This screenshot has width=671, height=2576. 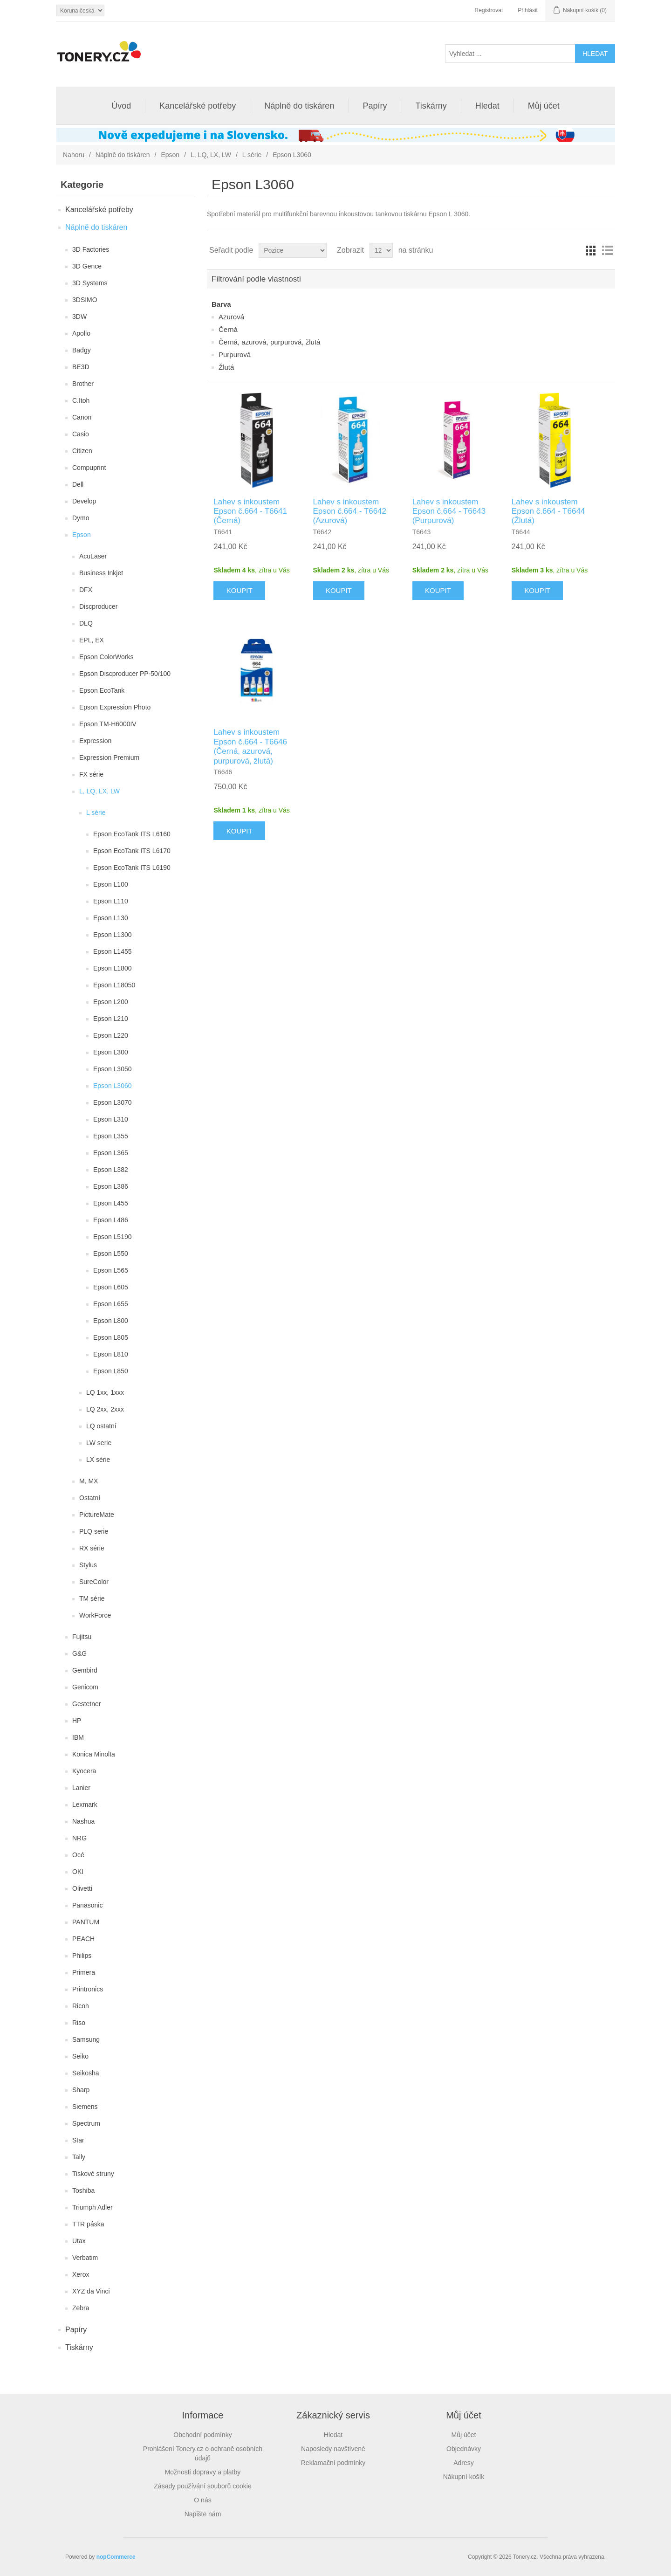 What do you see at coordinates (110, 1186) in the screenshot?
I see `Epson L386` at bounding box center [110, 1186].